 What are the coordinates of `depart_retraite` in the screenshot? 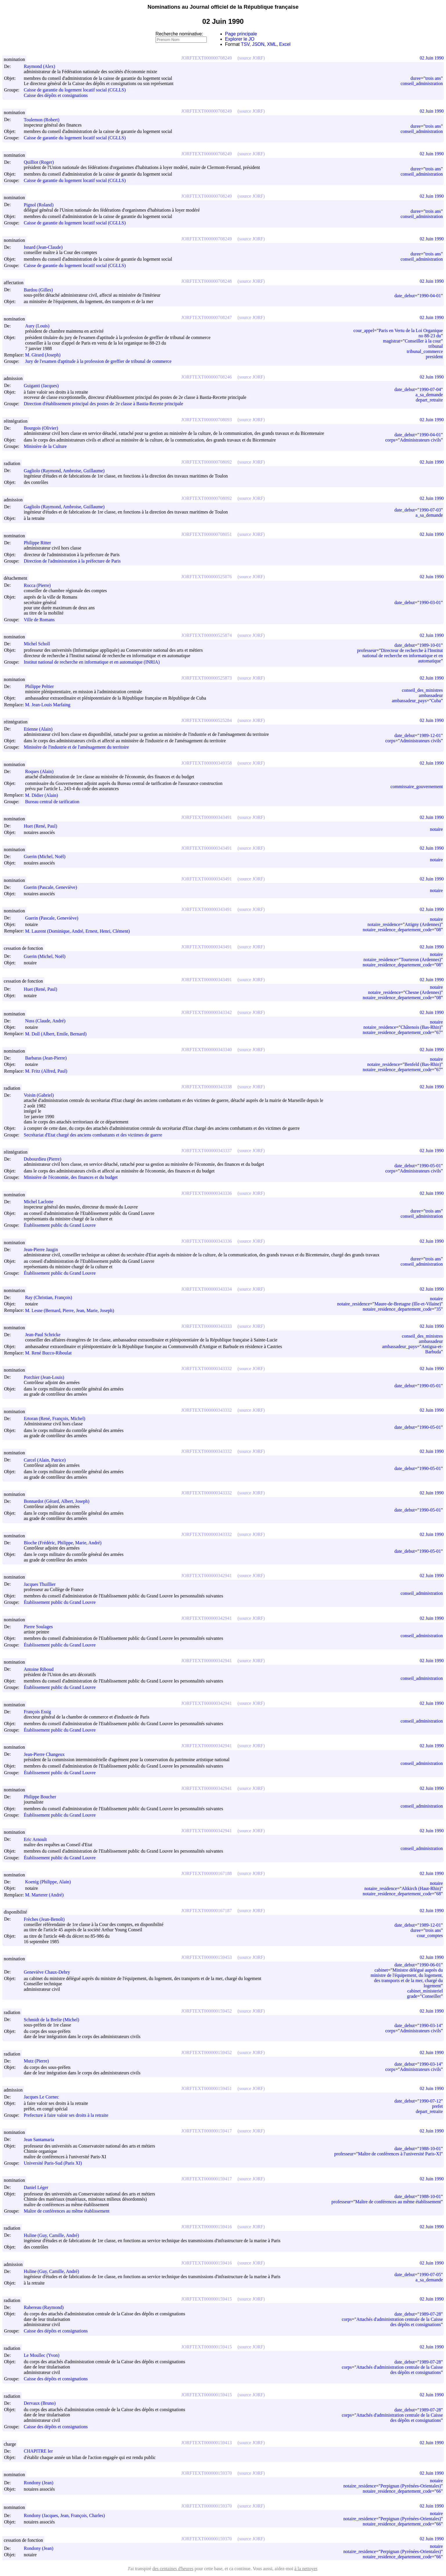 It's located at (429, 399).